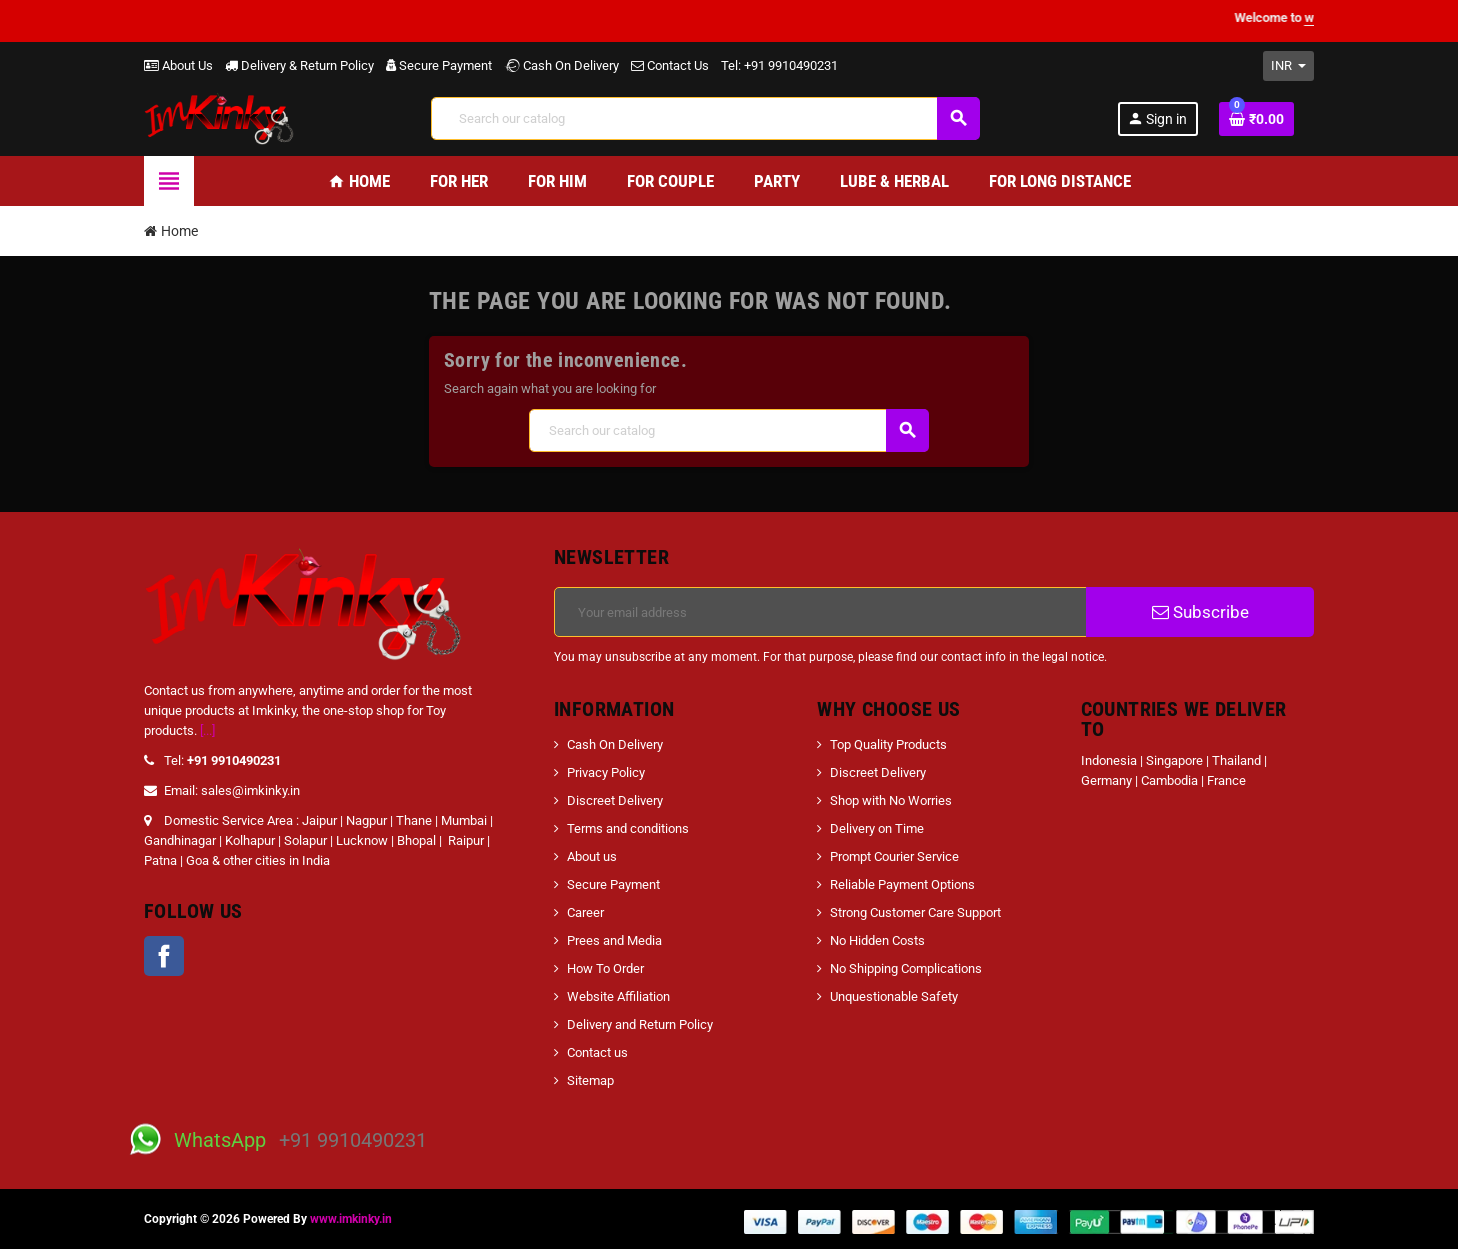 The height and width of the screenshot is (1249, 1458). Describe the element at coordinates (439, 65) in the screenshot. I see `Secure Payment` at that location.